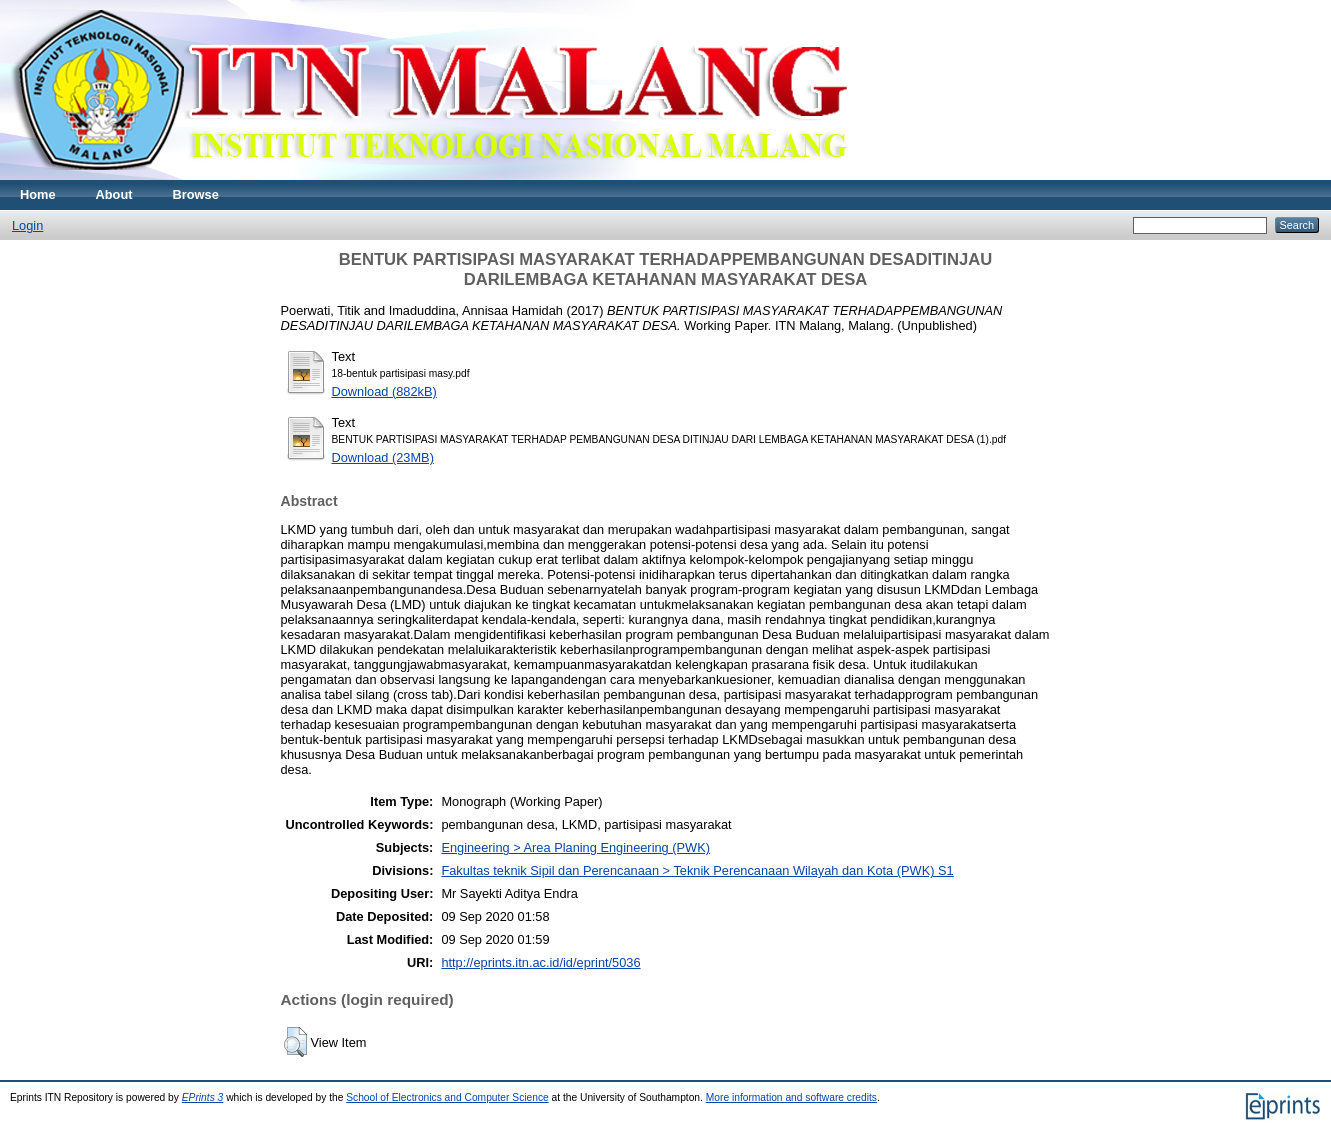 This screenshot has width=1331, height=1123. Describe the element at coordinates (791, 1097) in the screenshot. I see `More information and software credits` at that location.